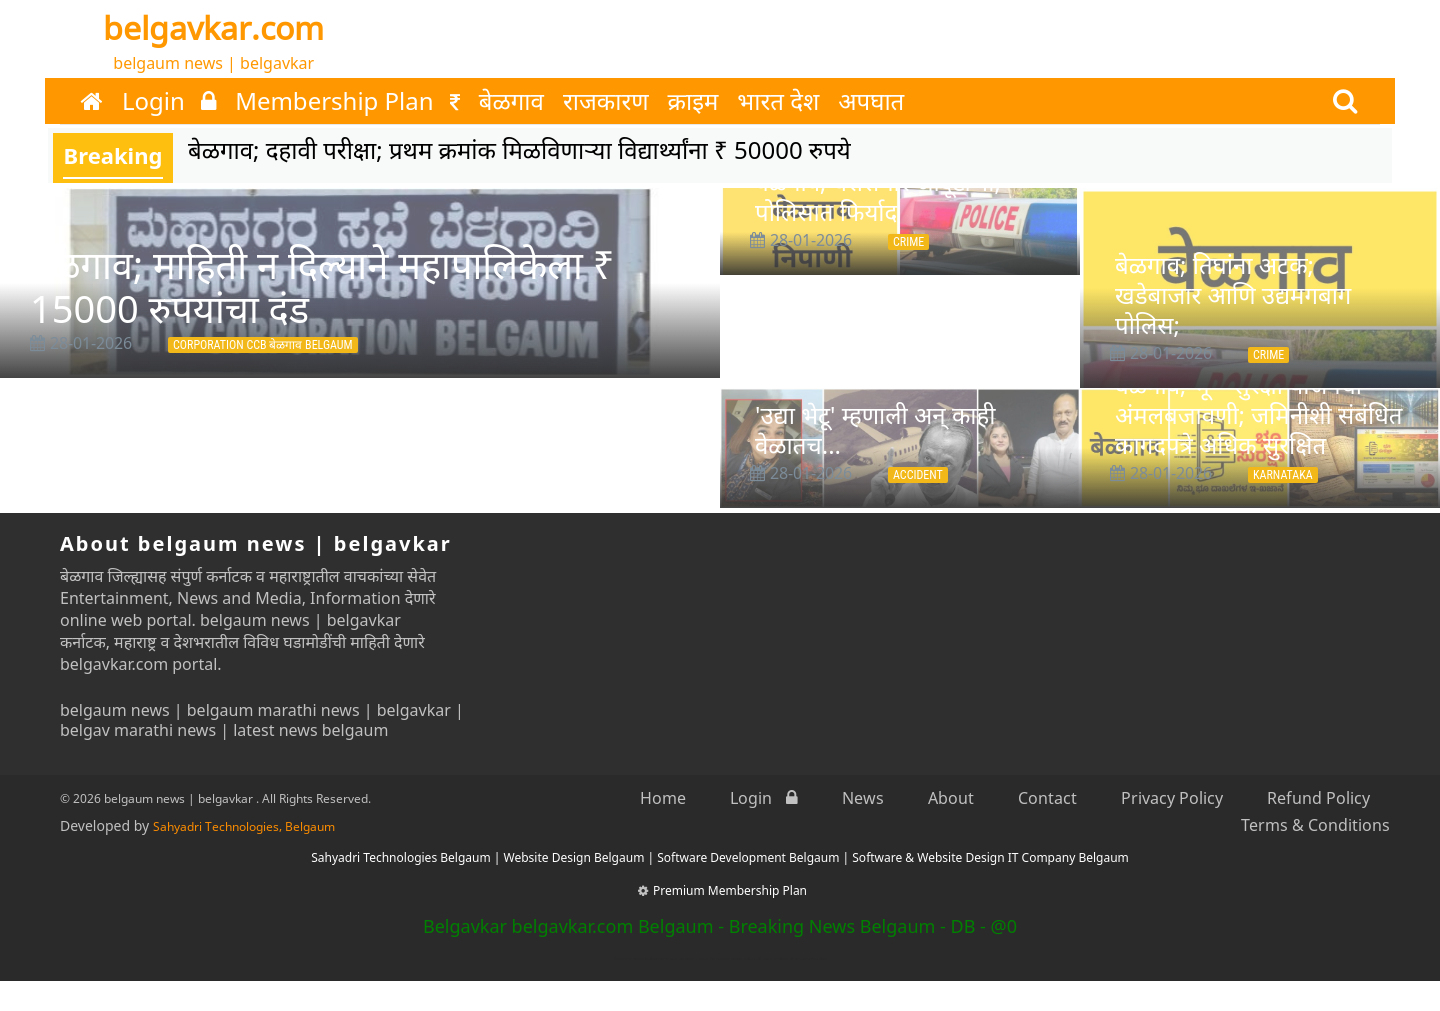 The height and width of the screenshot is (1011, 1440). What do you see at coordinates (875, 429) in the screenshot?
I see `'उद्या भेटू' म्हणाली अन् काही वेळातच...` at bounding box center [875, 429].